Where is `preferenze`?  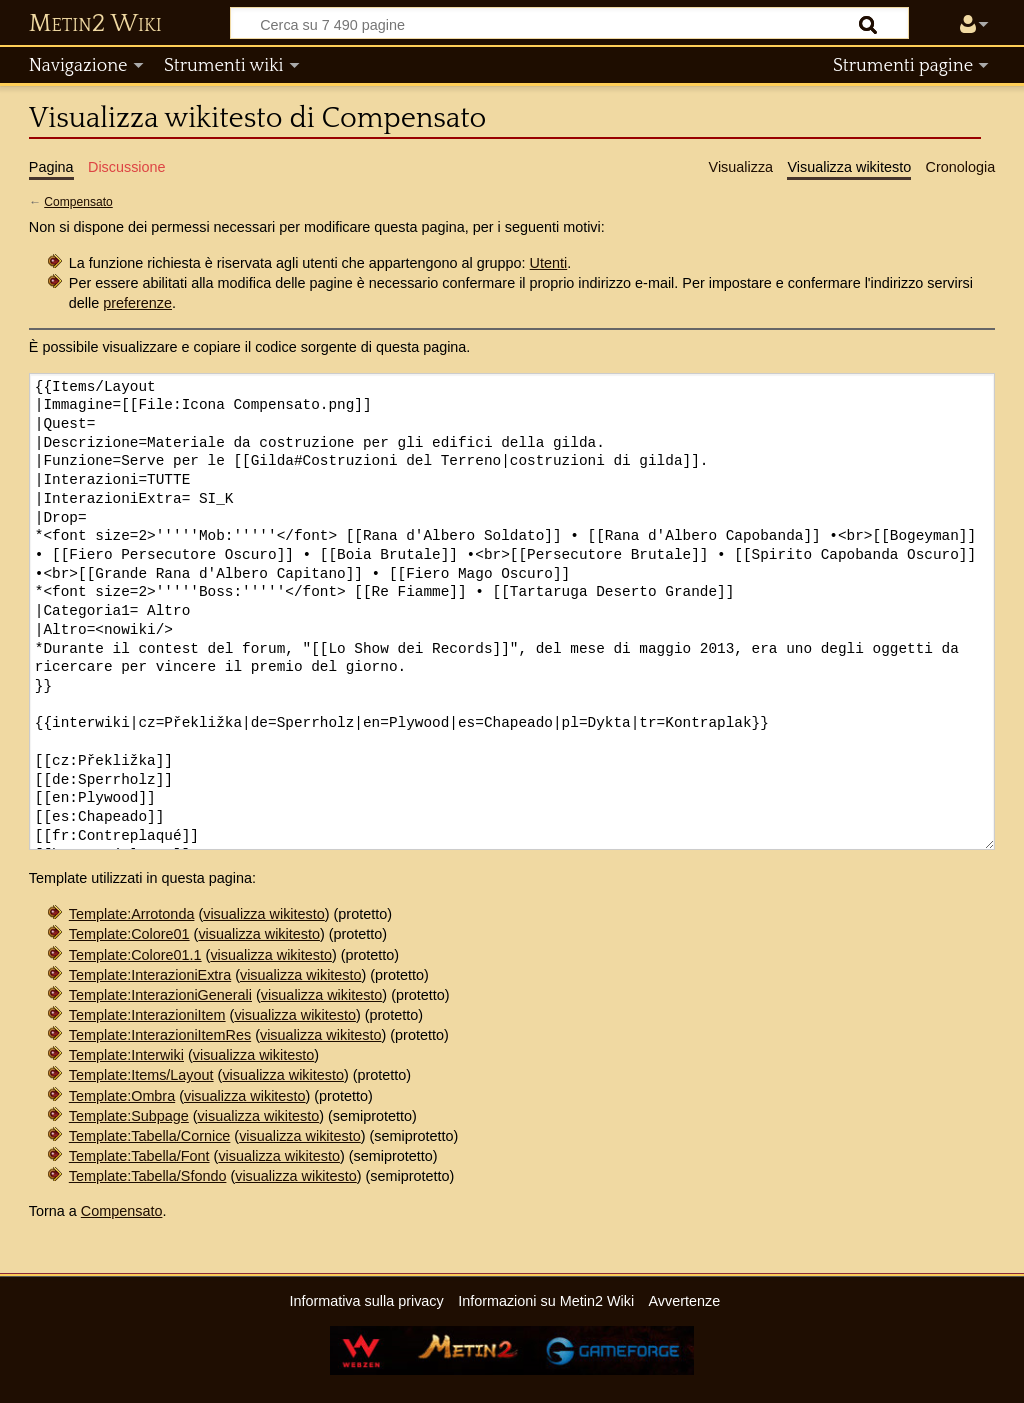
preferenze is located at coordinates (137, 303).